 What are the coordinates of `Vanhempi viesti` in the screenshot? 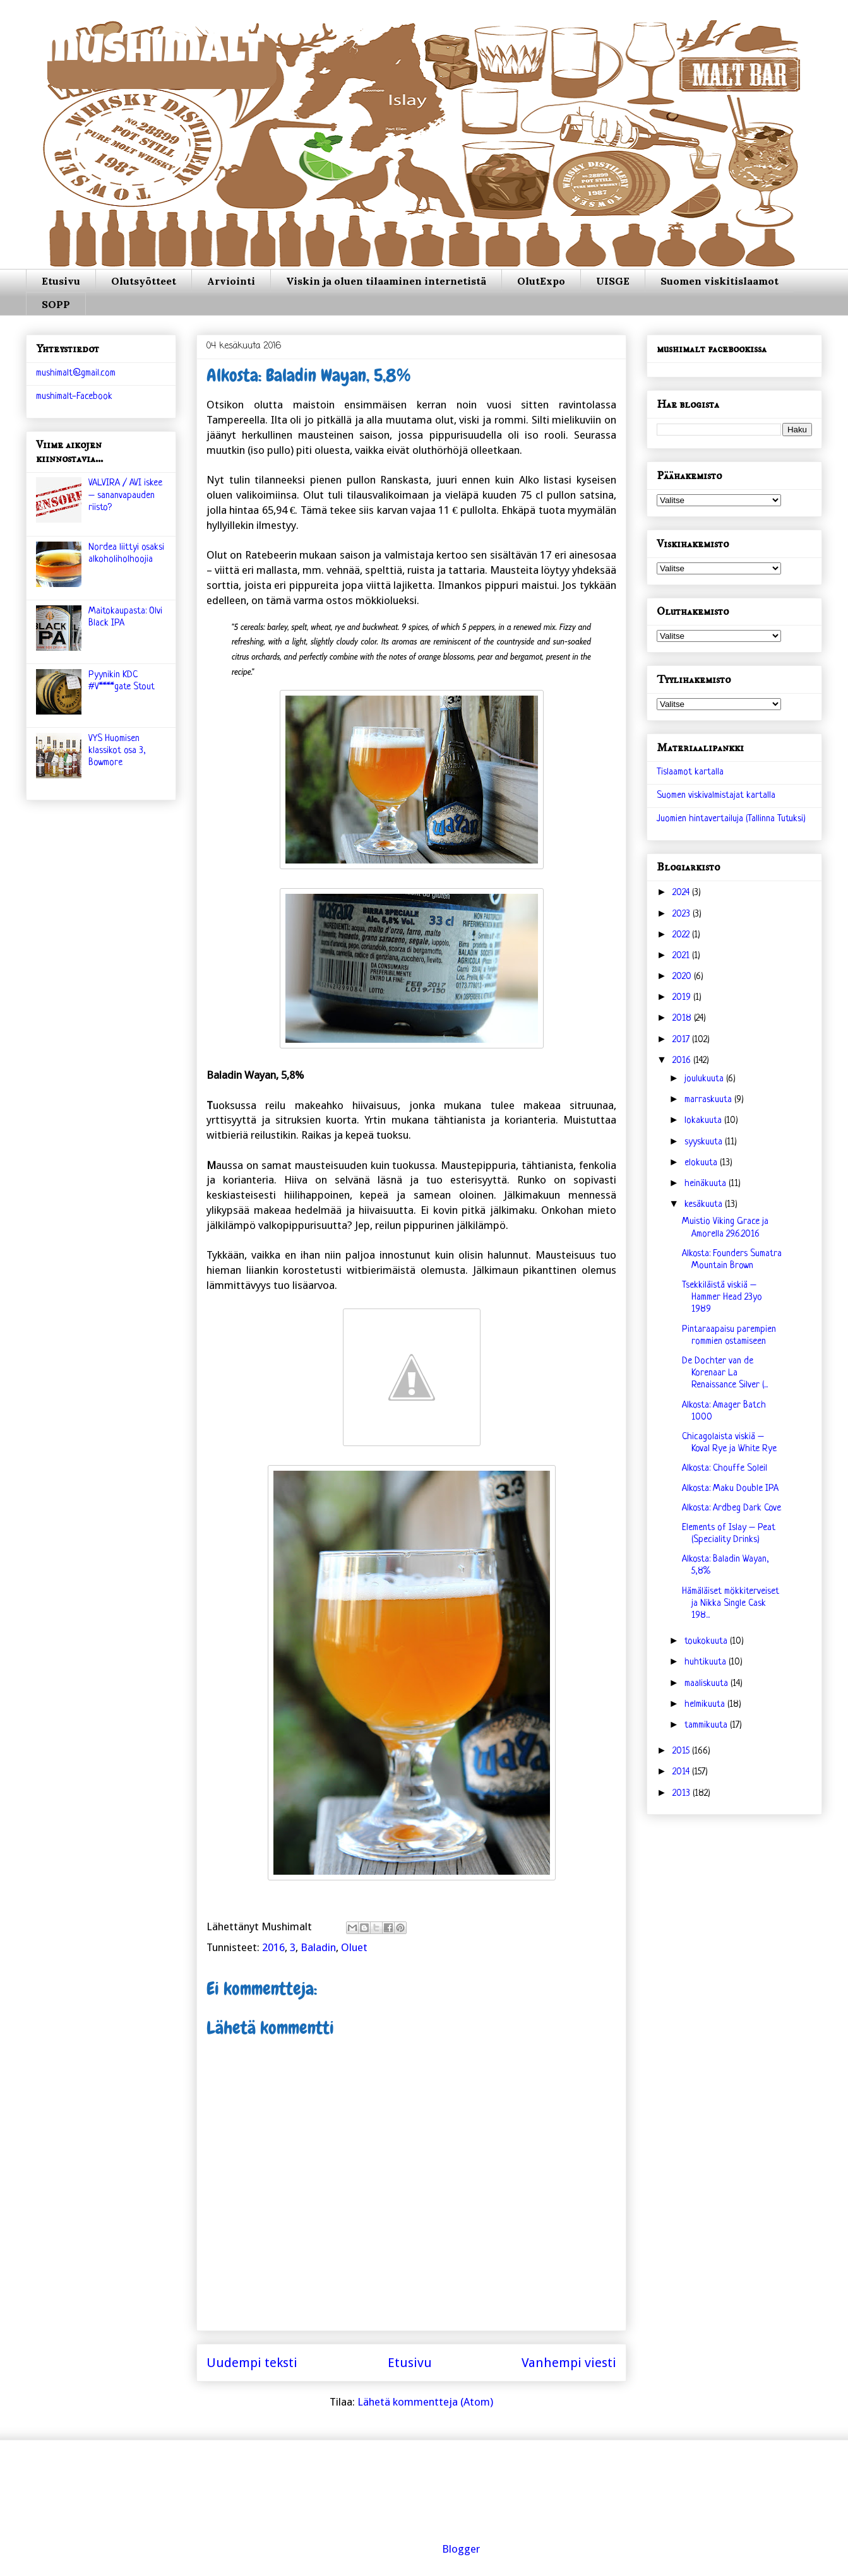 It's located at (569, 2362).